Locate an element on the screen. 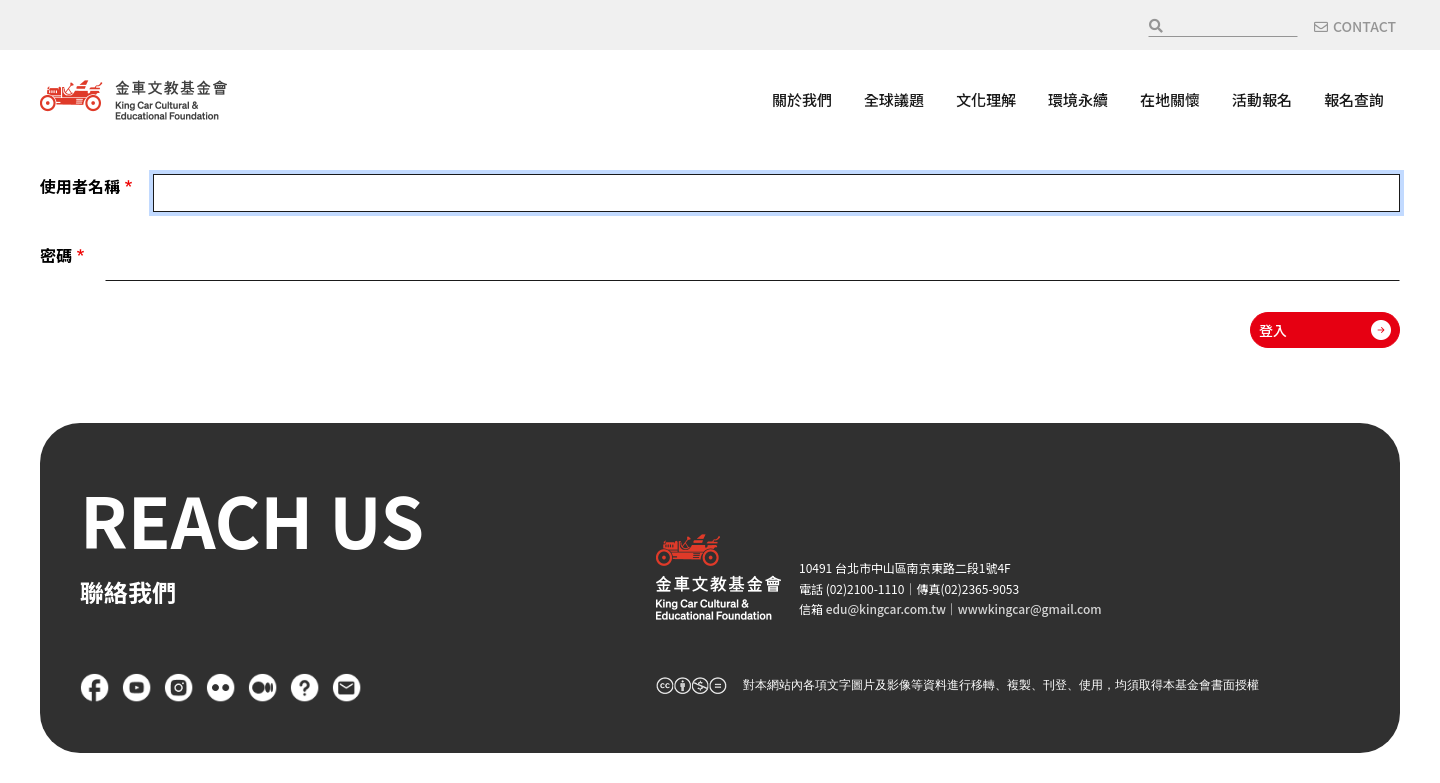 This screenshot has height=783, width=1440. CONTACT is located at coordinates (1364, 26).